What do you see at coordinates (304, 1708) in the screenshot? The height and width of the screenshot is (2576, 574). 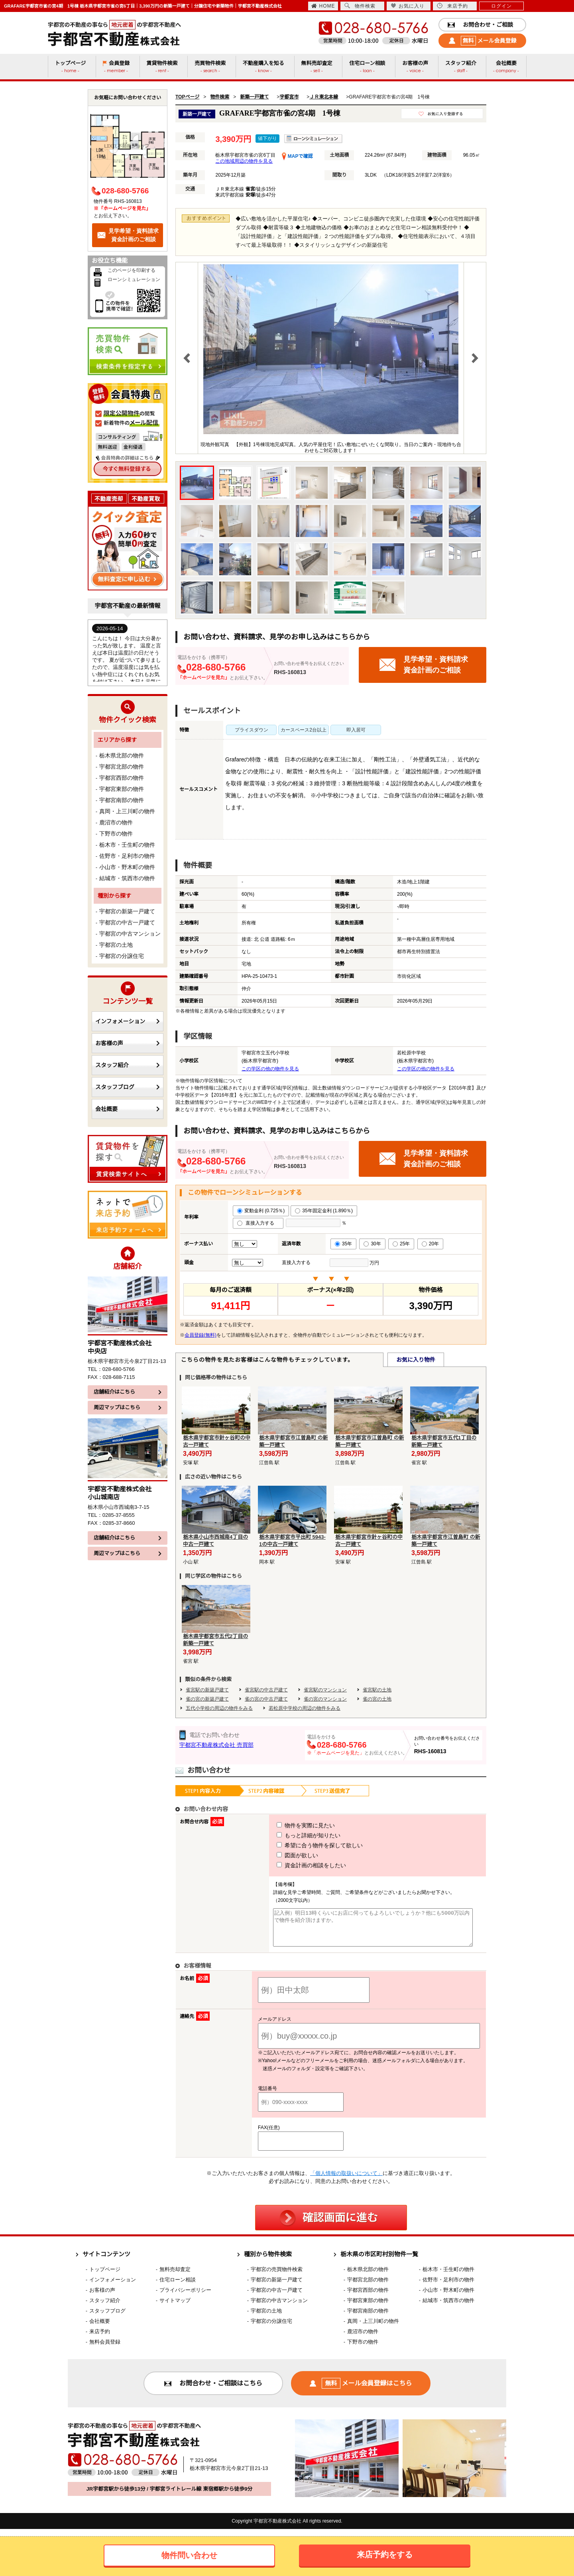 I see `若松原中学校の周辺の物件をみる` at bounding box center [304, 1708].